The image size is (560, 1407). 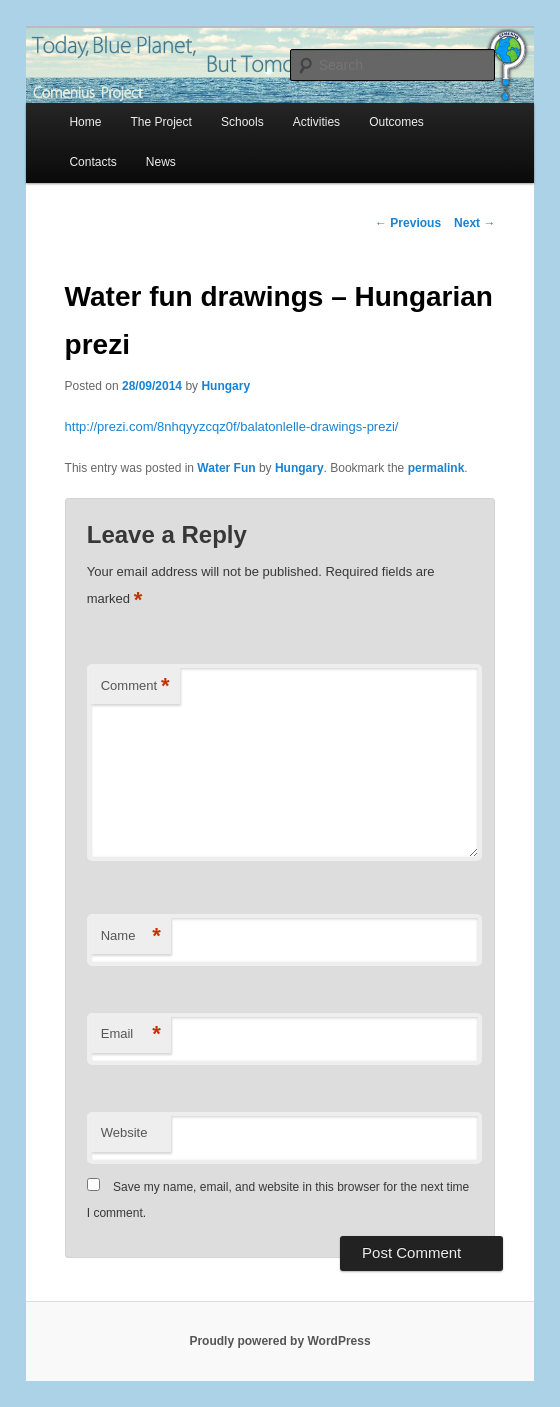 I want to click on permalink, so click(x=436, y=468).